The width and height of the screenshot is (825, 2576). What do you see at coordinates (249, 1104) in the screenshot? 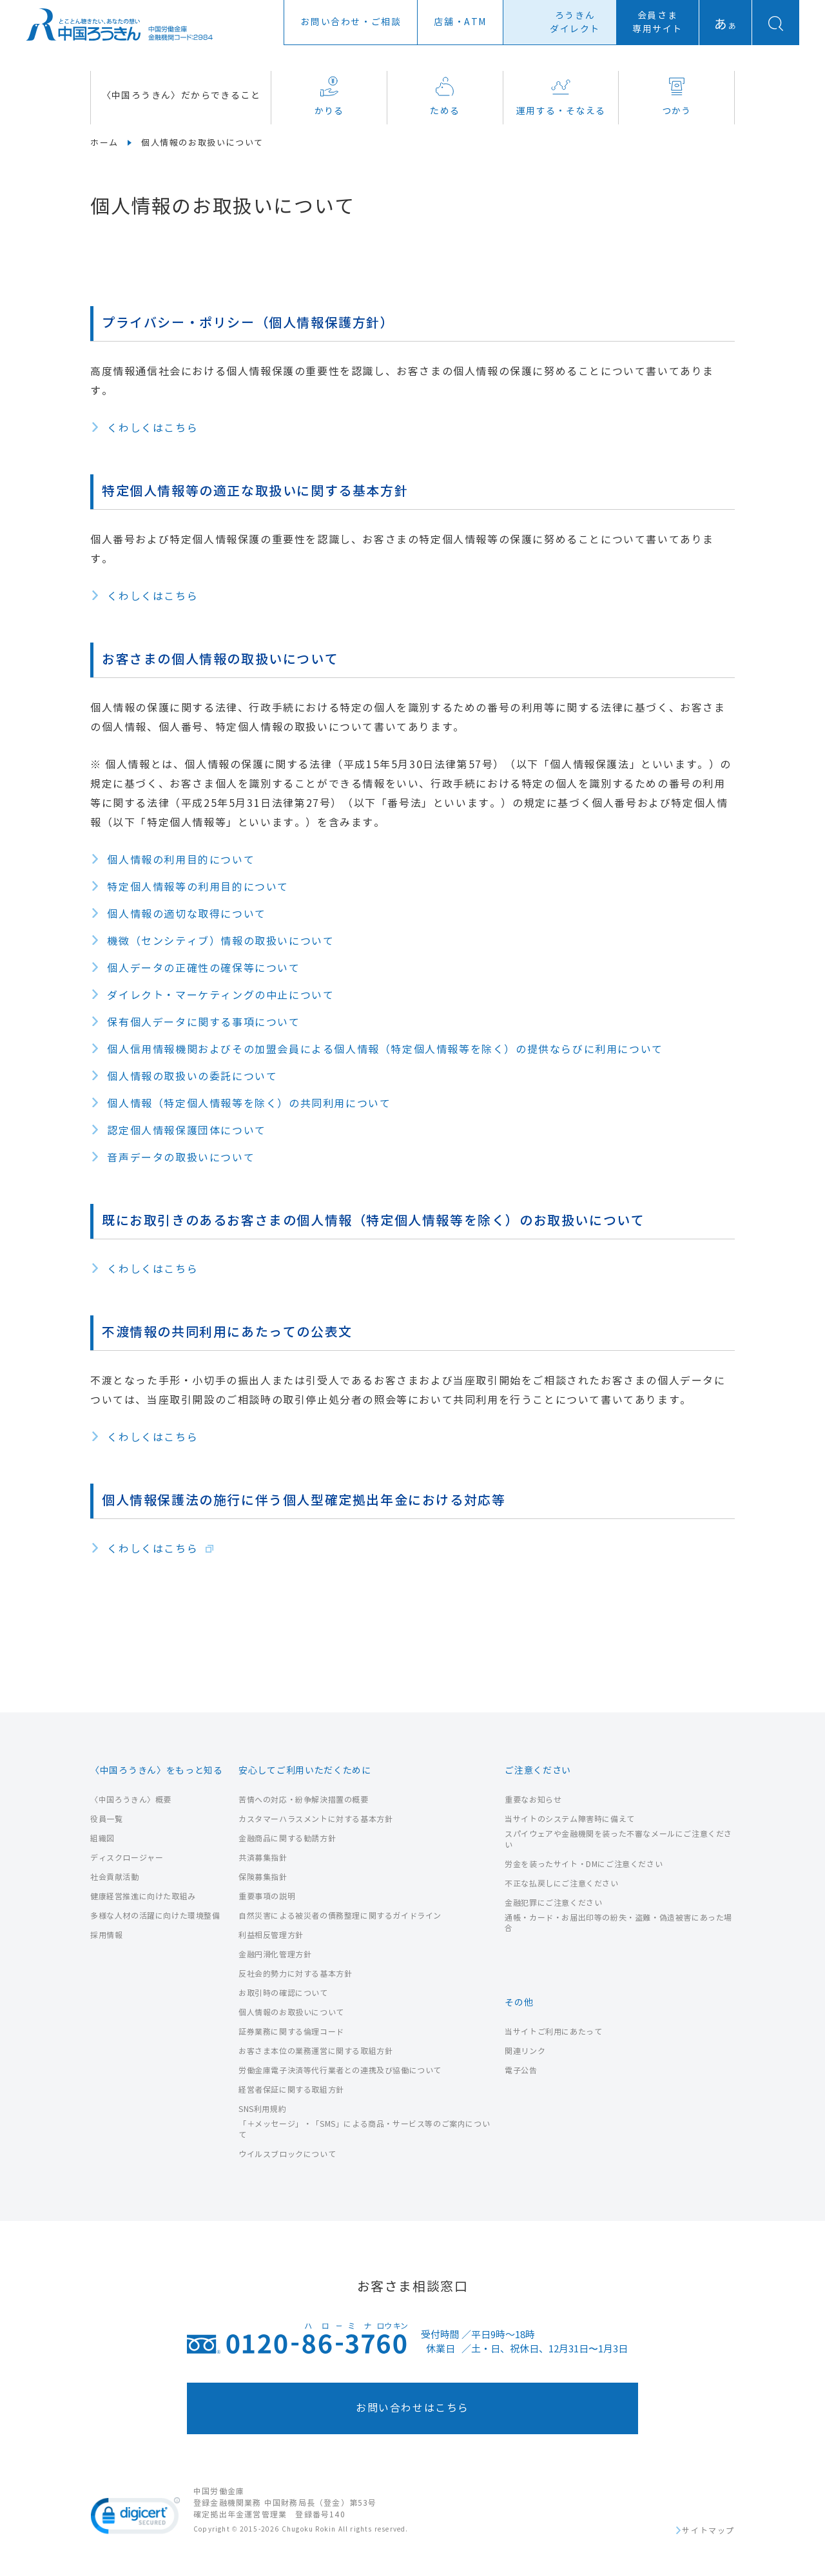
I see `個人情報（特定個人情報等を除く）の共同利用について` at bounding box center [249, 1104].